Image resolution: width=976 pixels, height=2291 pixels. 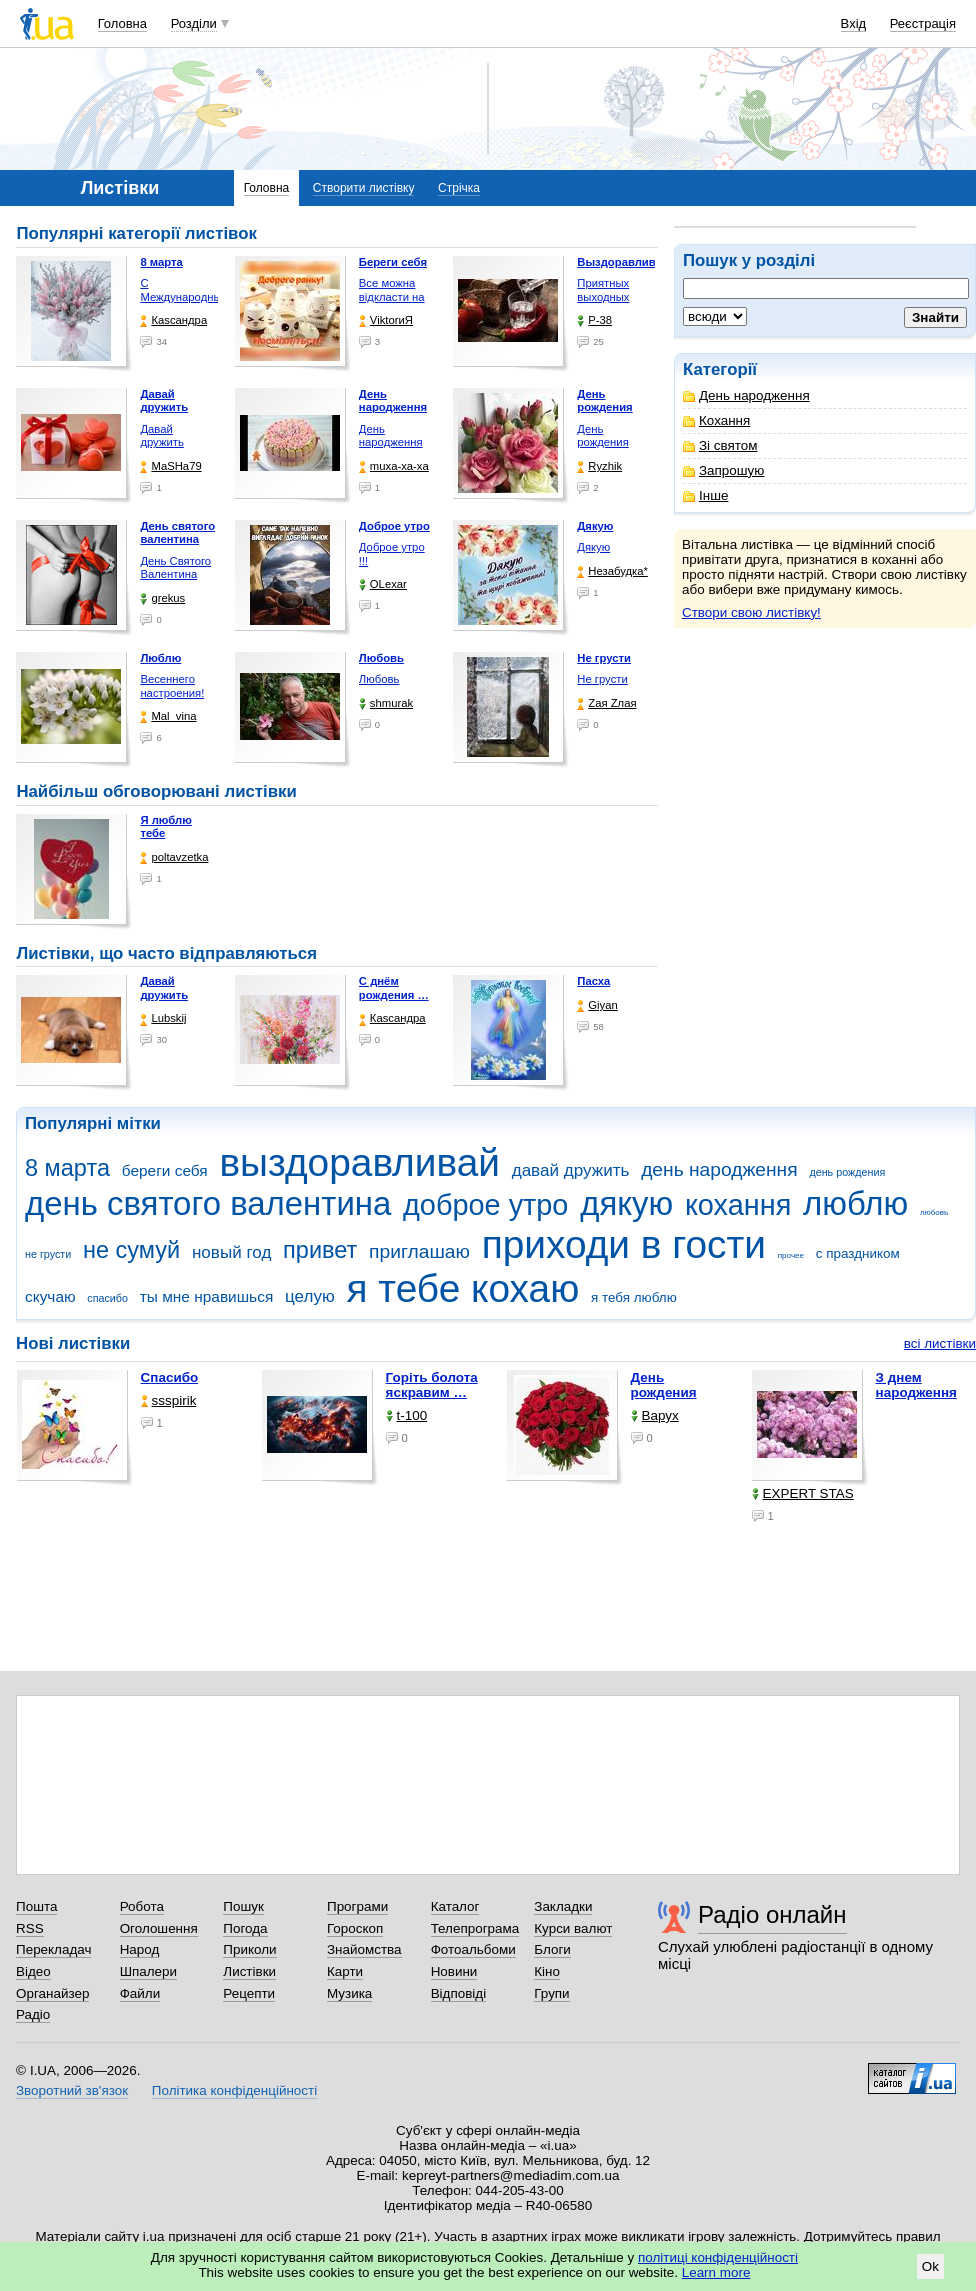 What do you see at coordinates (386, 703) in the screenshot?
I see `shmurak` at bounding box center [386, 703].